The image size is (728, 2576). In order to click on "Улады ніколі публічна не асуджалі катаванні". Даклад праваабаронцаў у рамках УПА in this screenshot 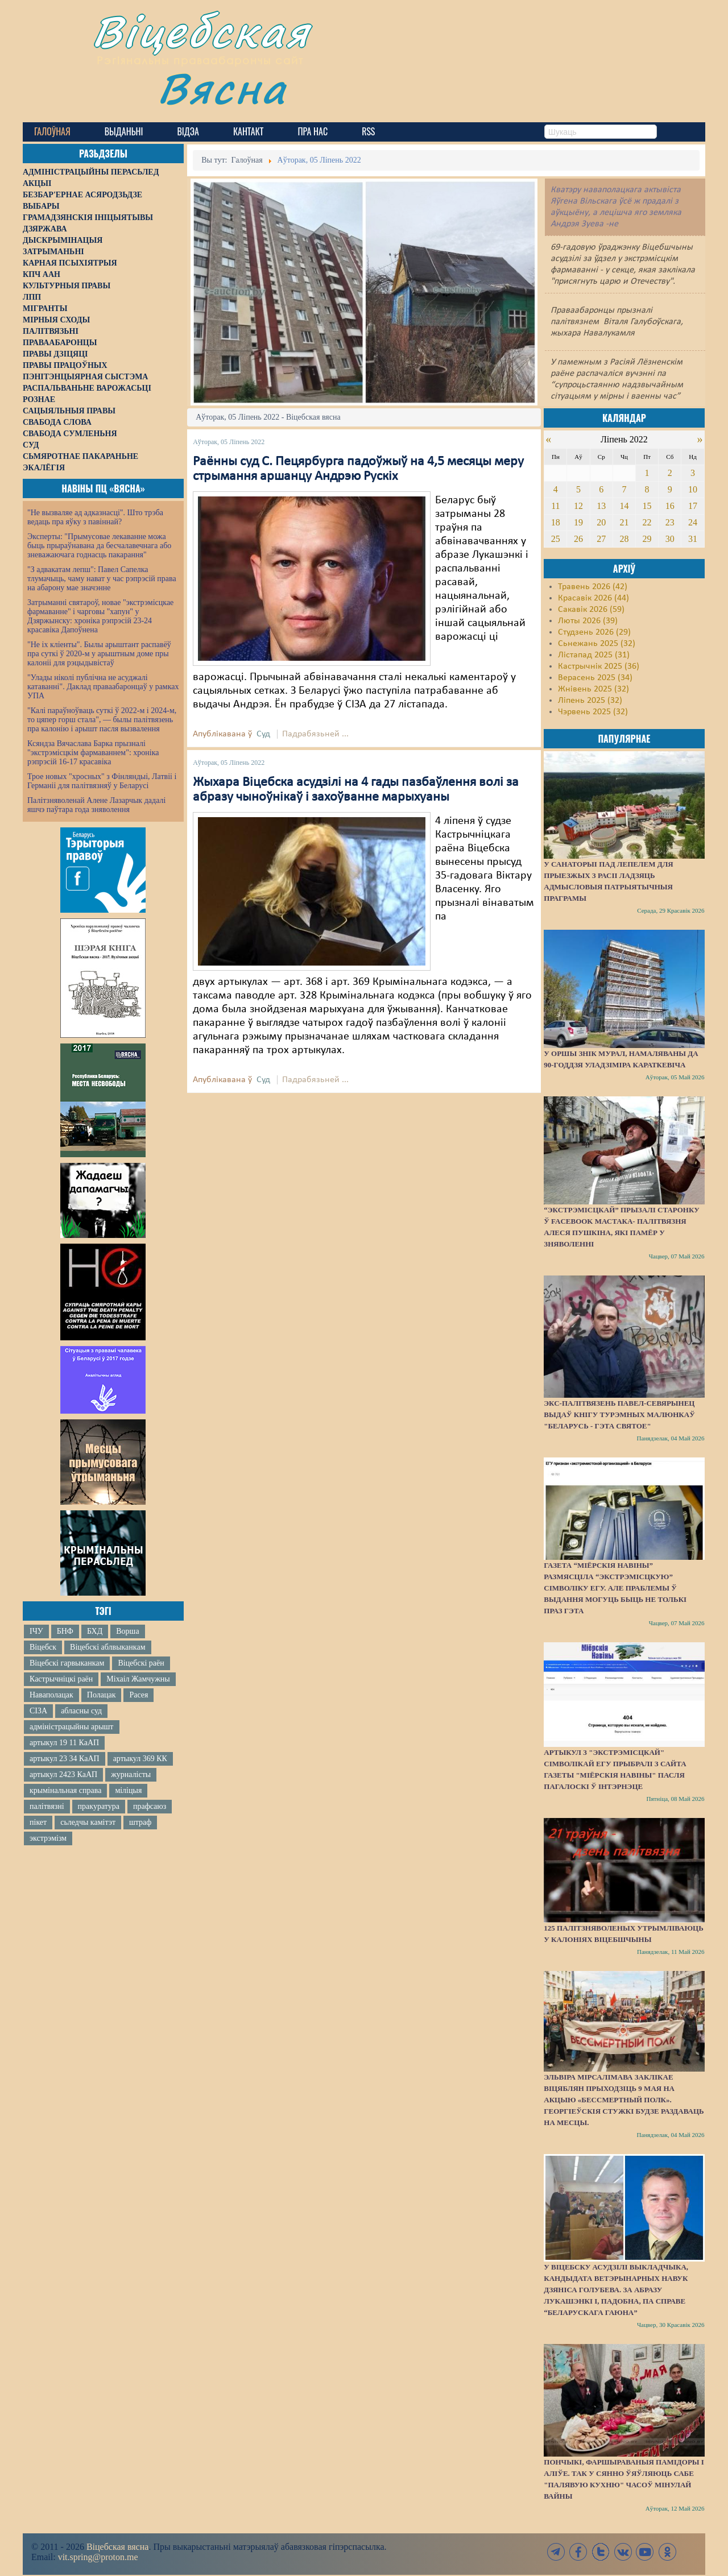, I will do `click(103, 686)`.